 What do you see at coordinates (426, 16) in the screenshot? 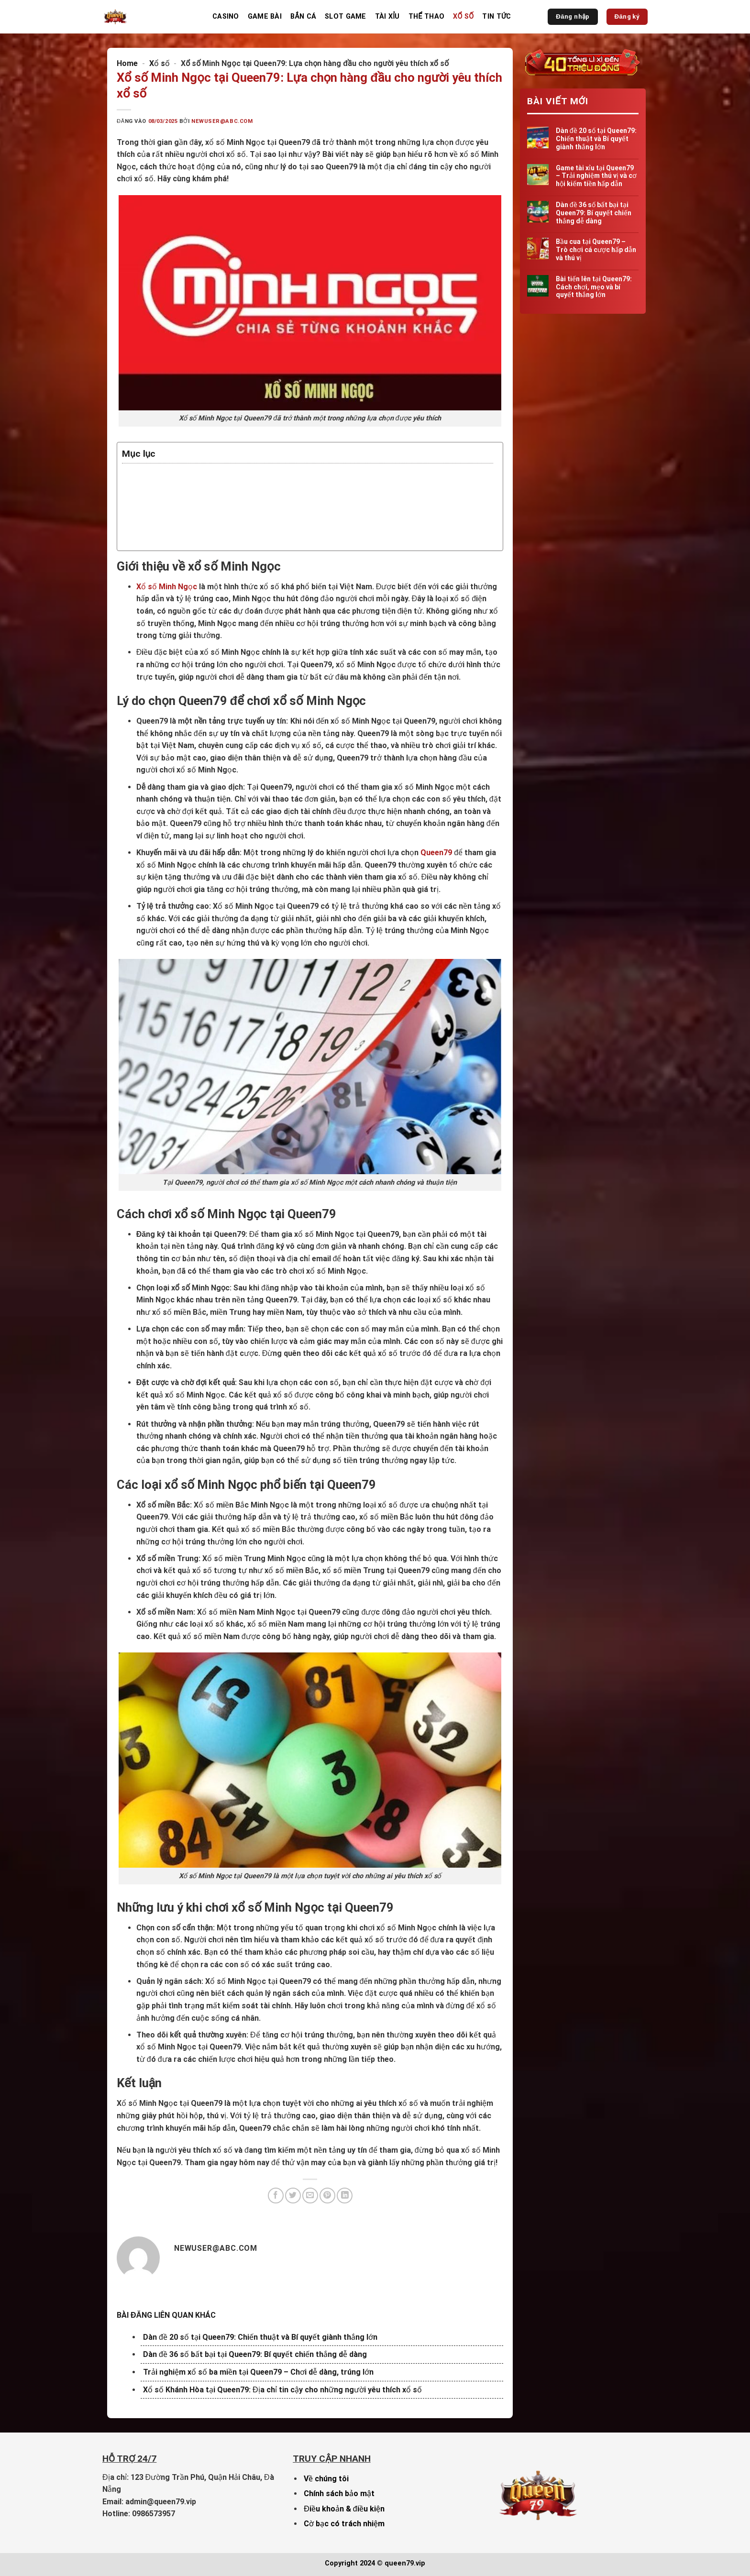
I see `Thể thao` at bounding box center [426, 16].